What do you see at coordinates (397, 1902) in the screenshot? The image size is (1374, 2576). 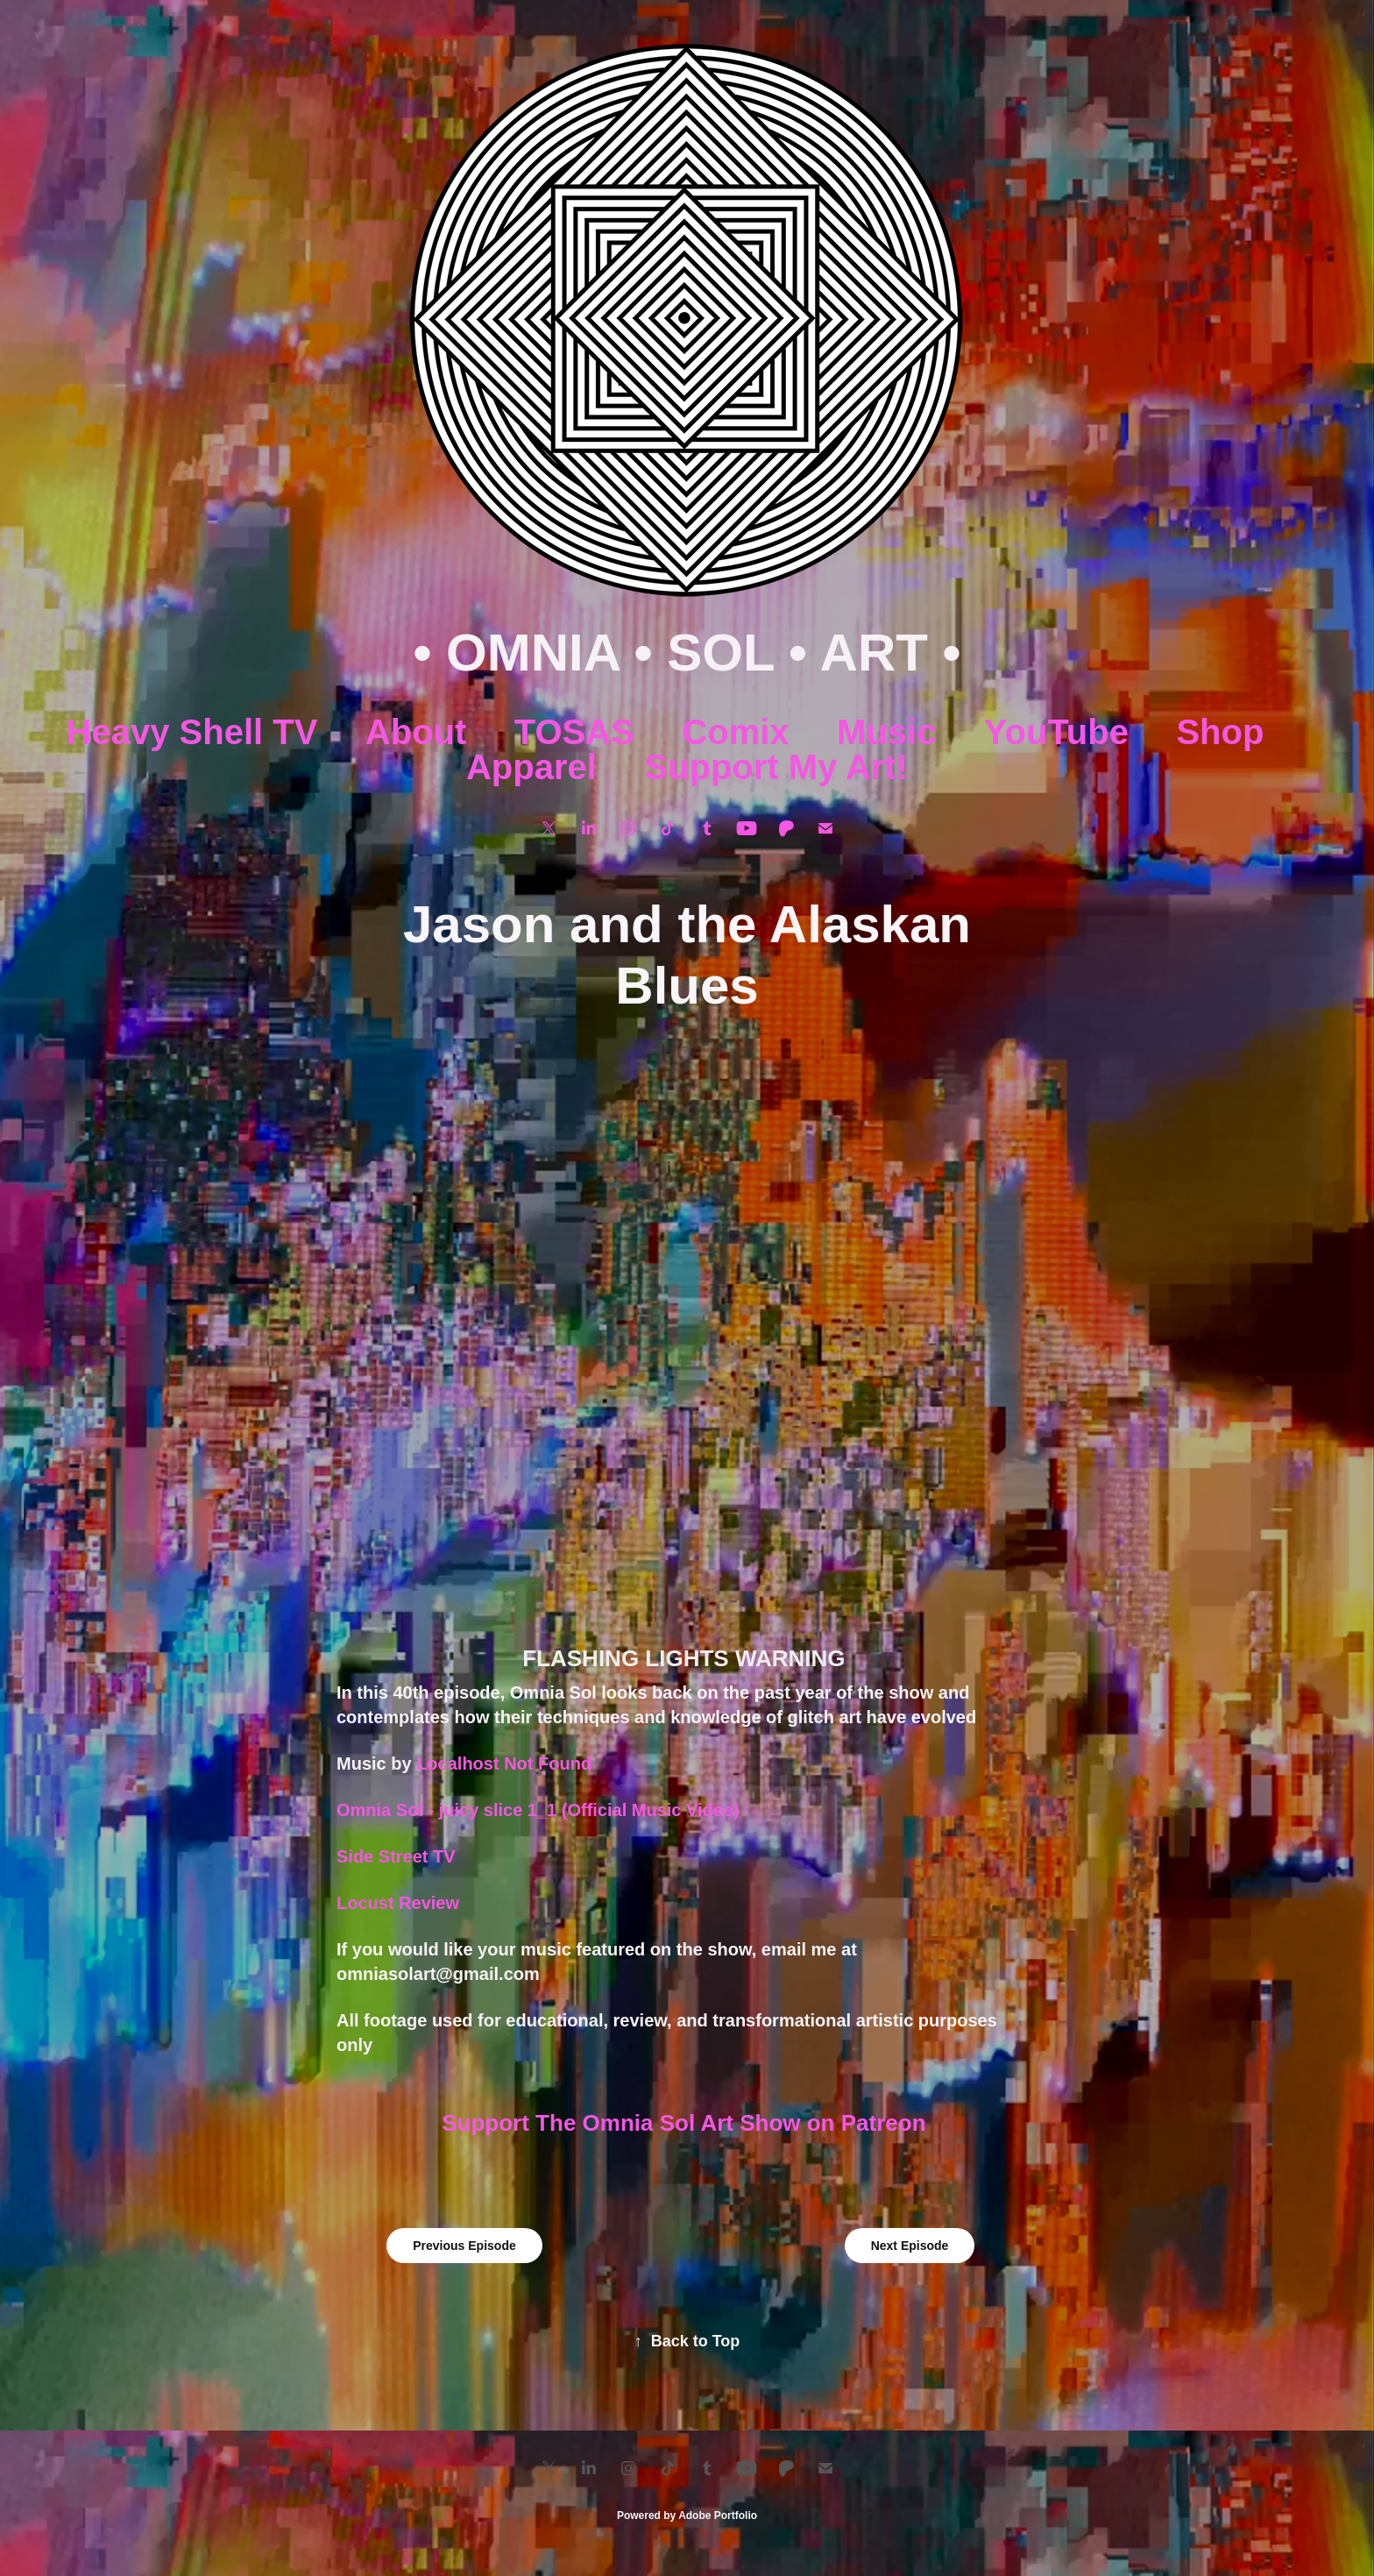 I see `Locust Review` at bounding box center [397, 1902].